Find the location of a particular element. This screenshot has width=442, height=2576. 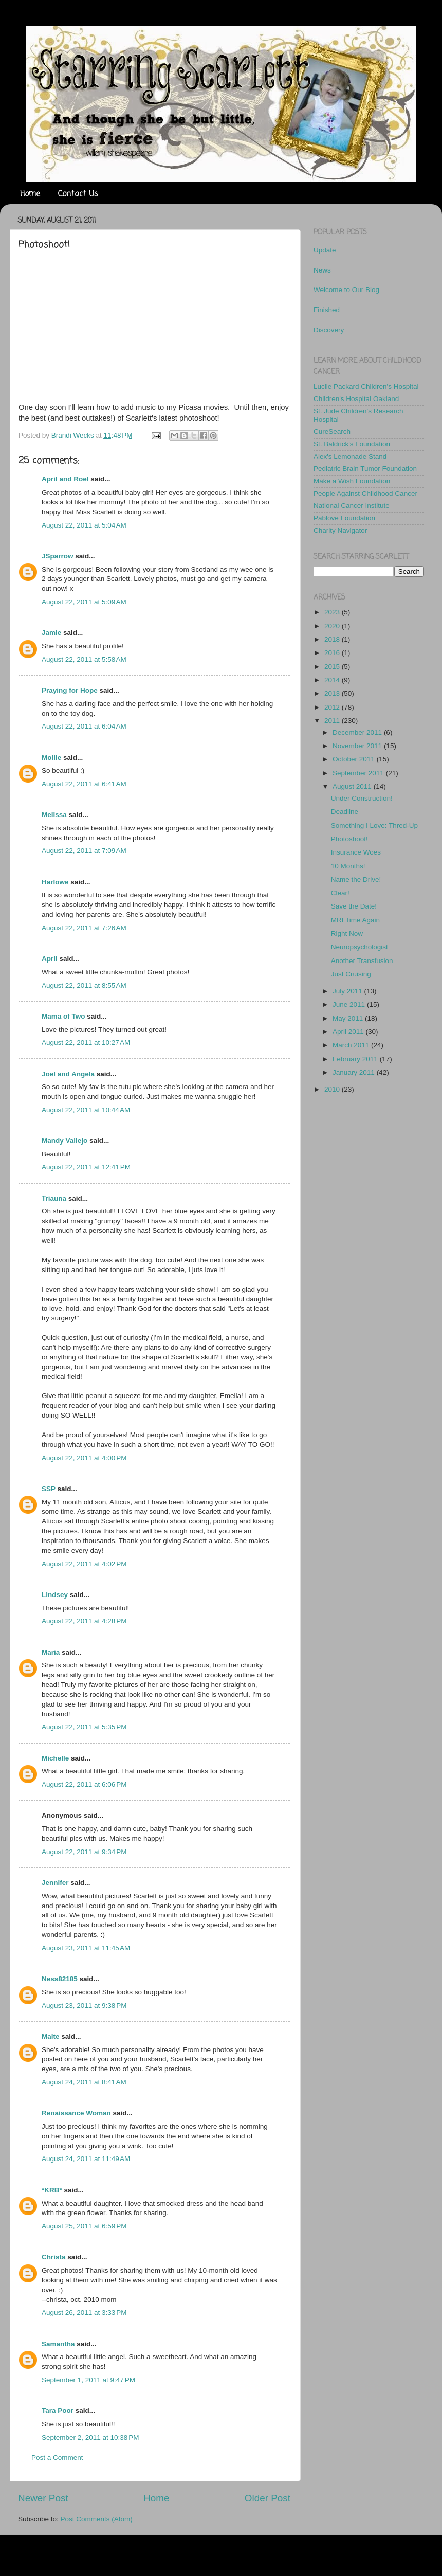

Photoshoot! is located at coordinates (349, 839).